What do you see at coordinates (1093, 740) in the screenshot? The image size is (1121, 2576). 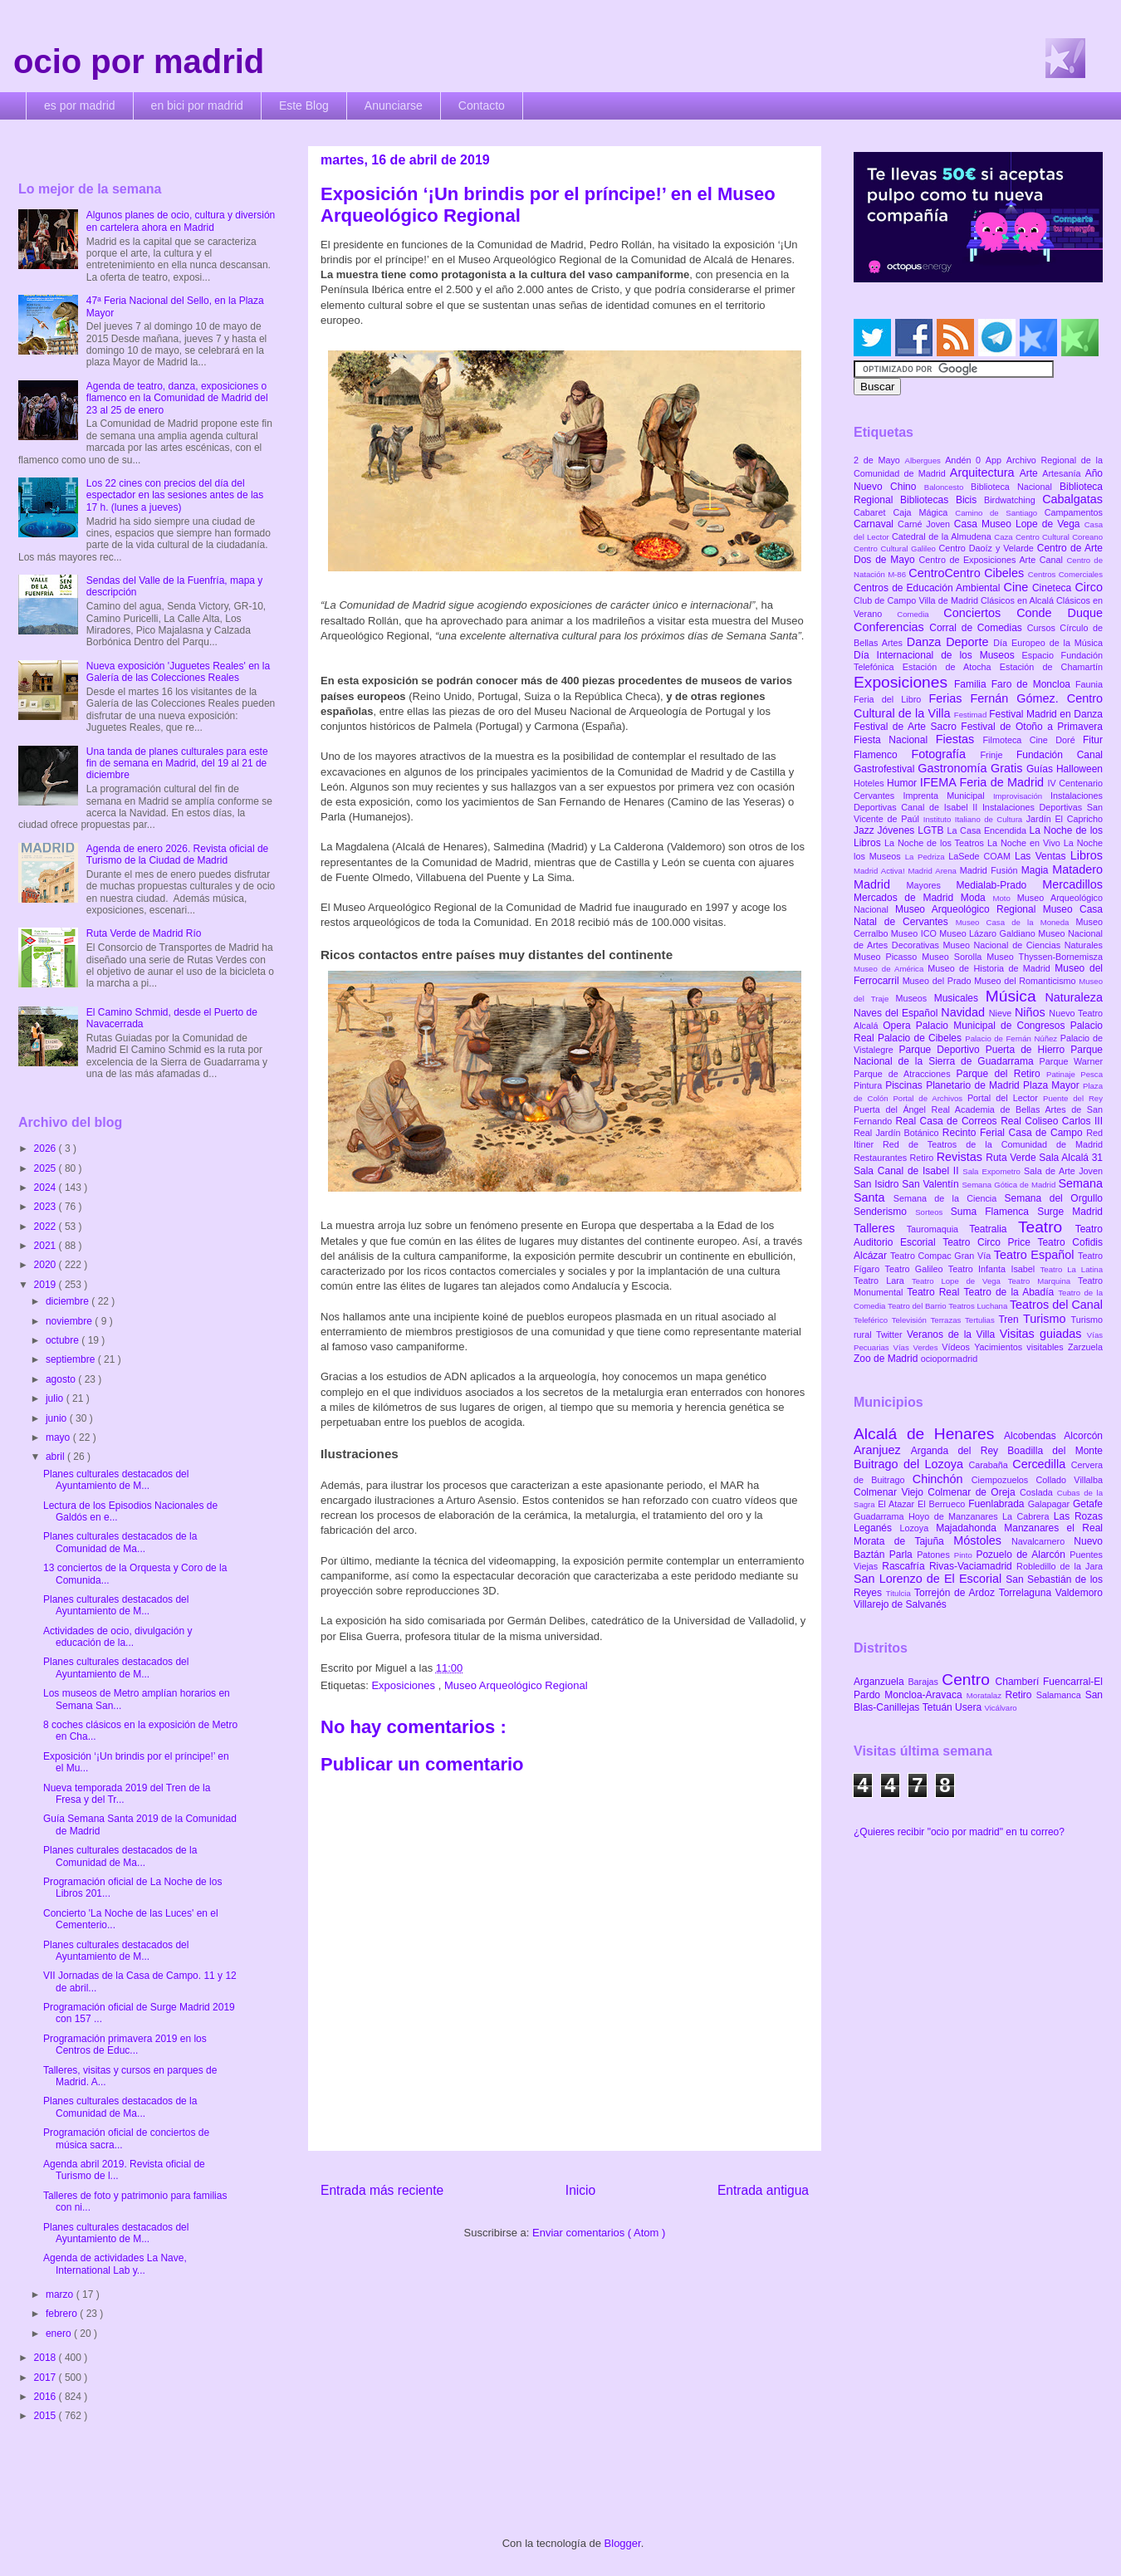 I see `Fitur` at bounding box center [1093, 740].